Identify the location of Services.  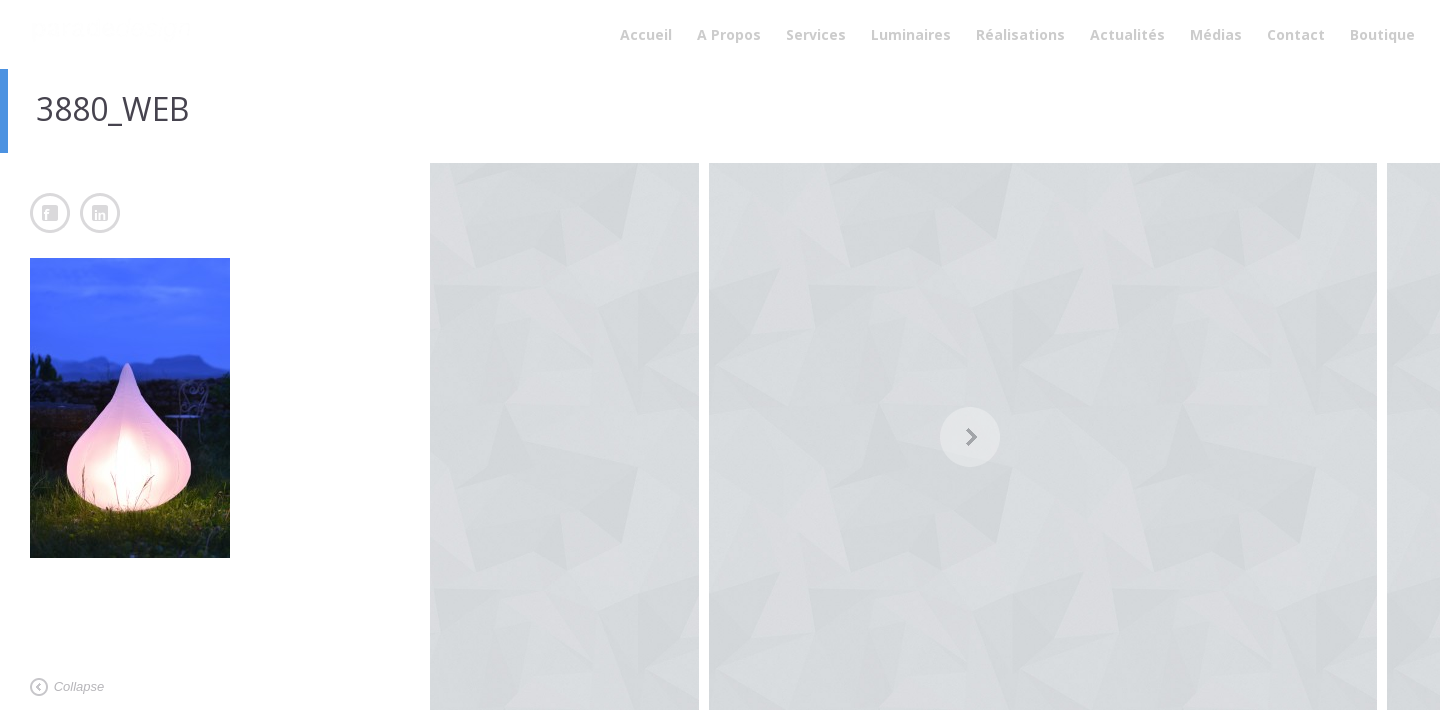
(816, 34).